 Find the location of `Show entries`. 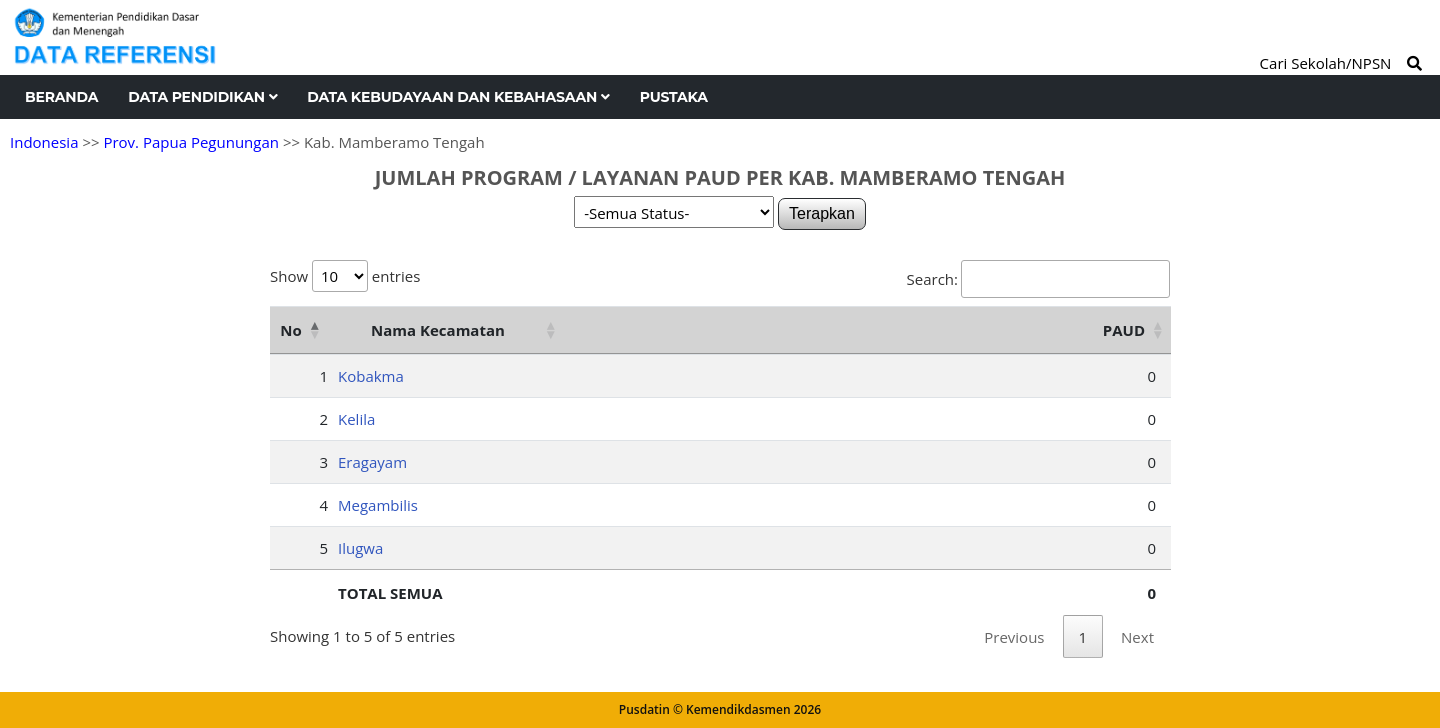

Show entries is located at coordinates (345, 276).